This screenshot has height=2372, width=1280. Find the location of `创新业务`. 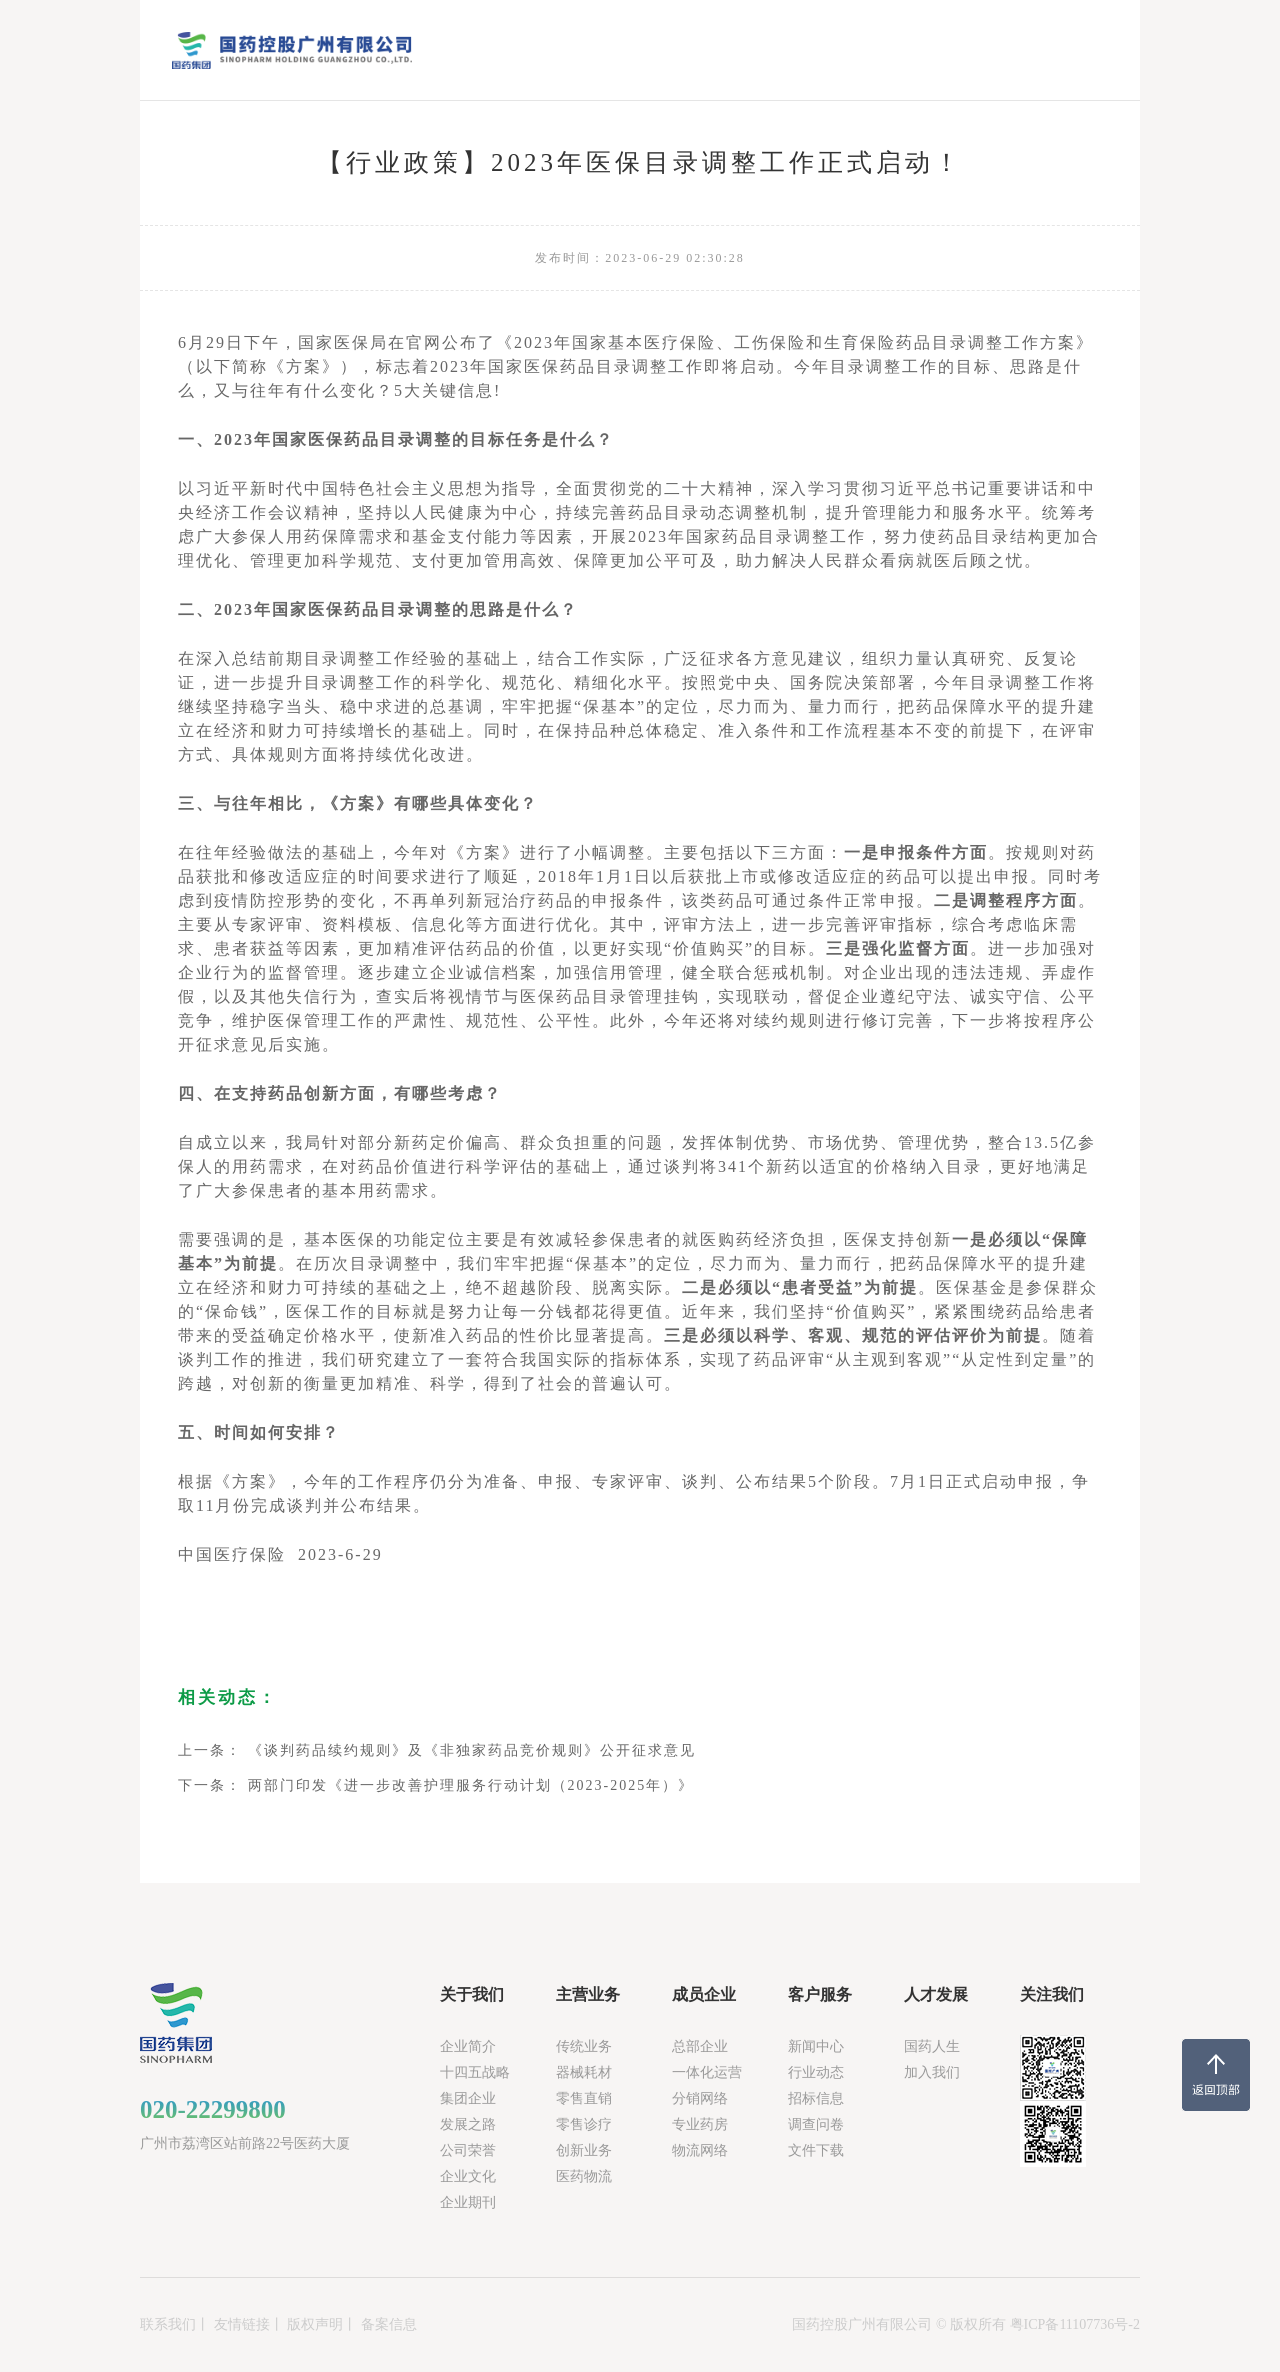

创新业务 is located at coordinates (584, 2150).